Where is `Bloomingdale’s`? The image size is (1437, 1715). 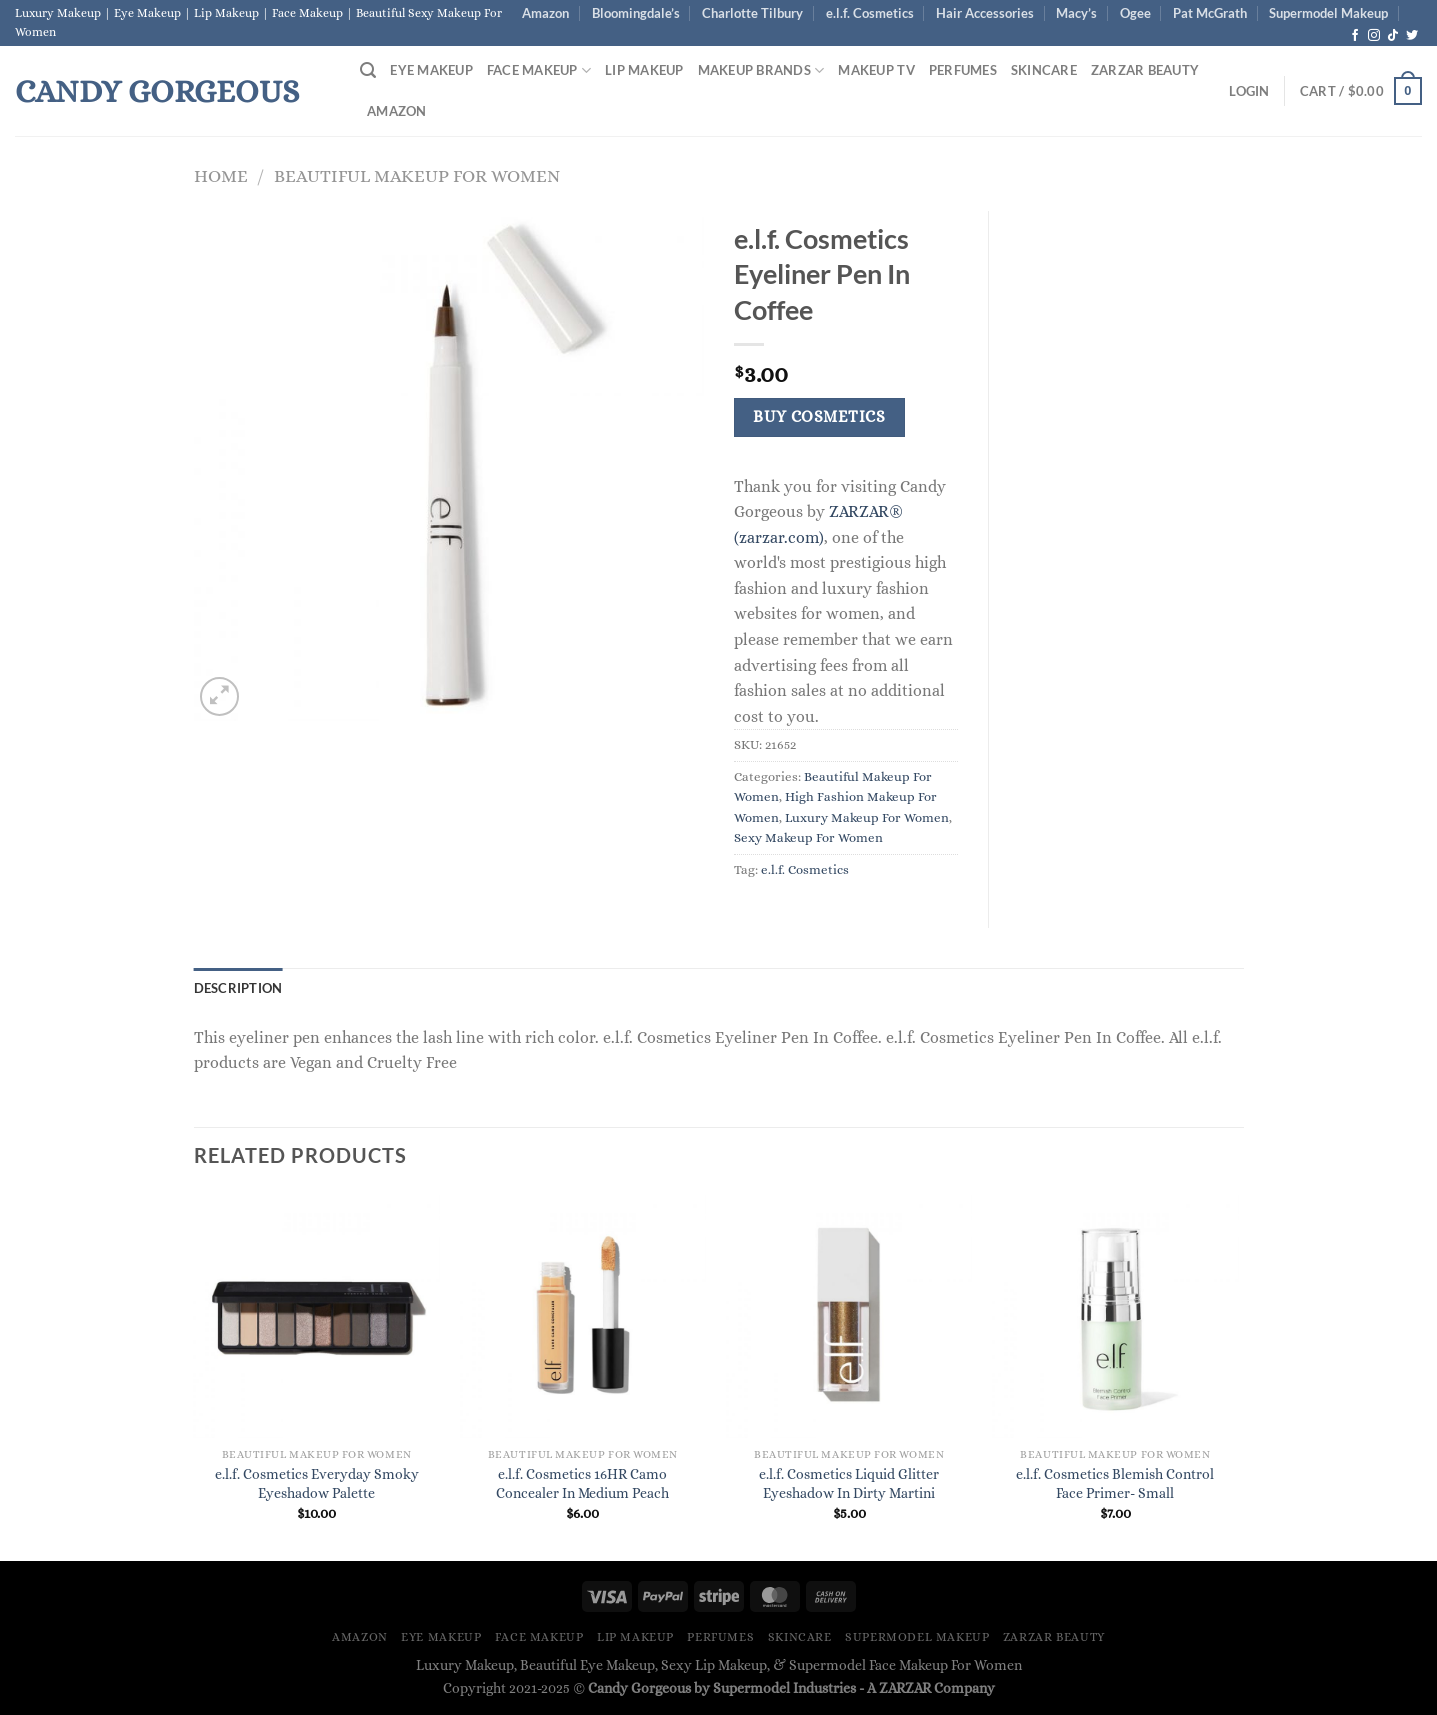
Bloomingdale’s is located at coordinates (636, 13).